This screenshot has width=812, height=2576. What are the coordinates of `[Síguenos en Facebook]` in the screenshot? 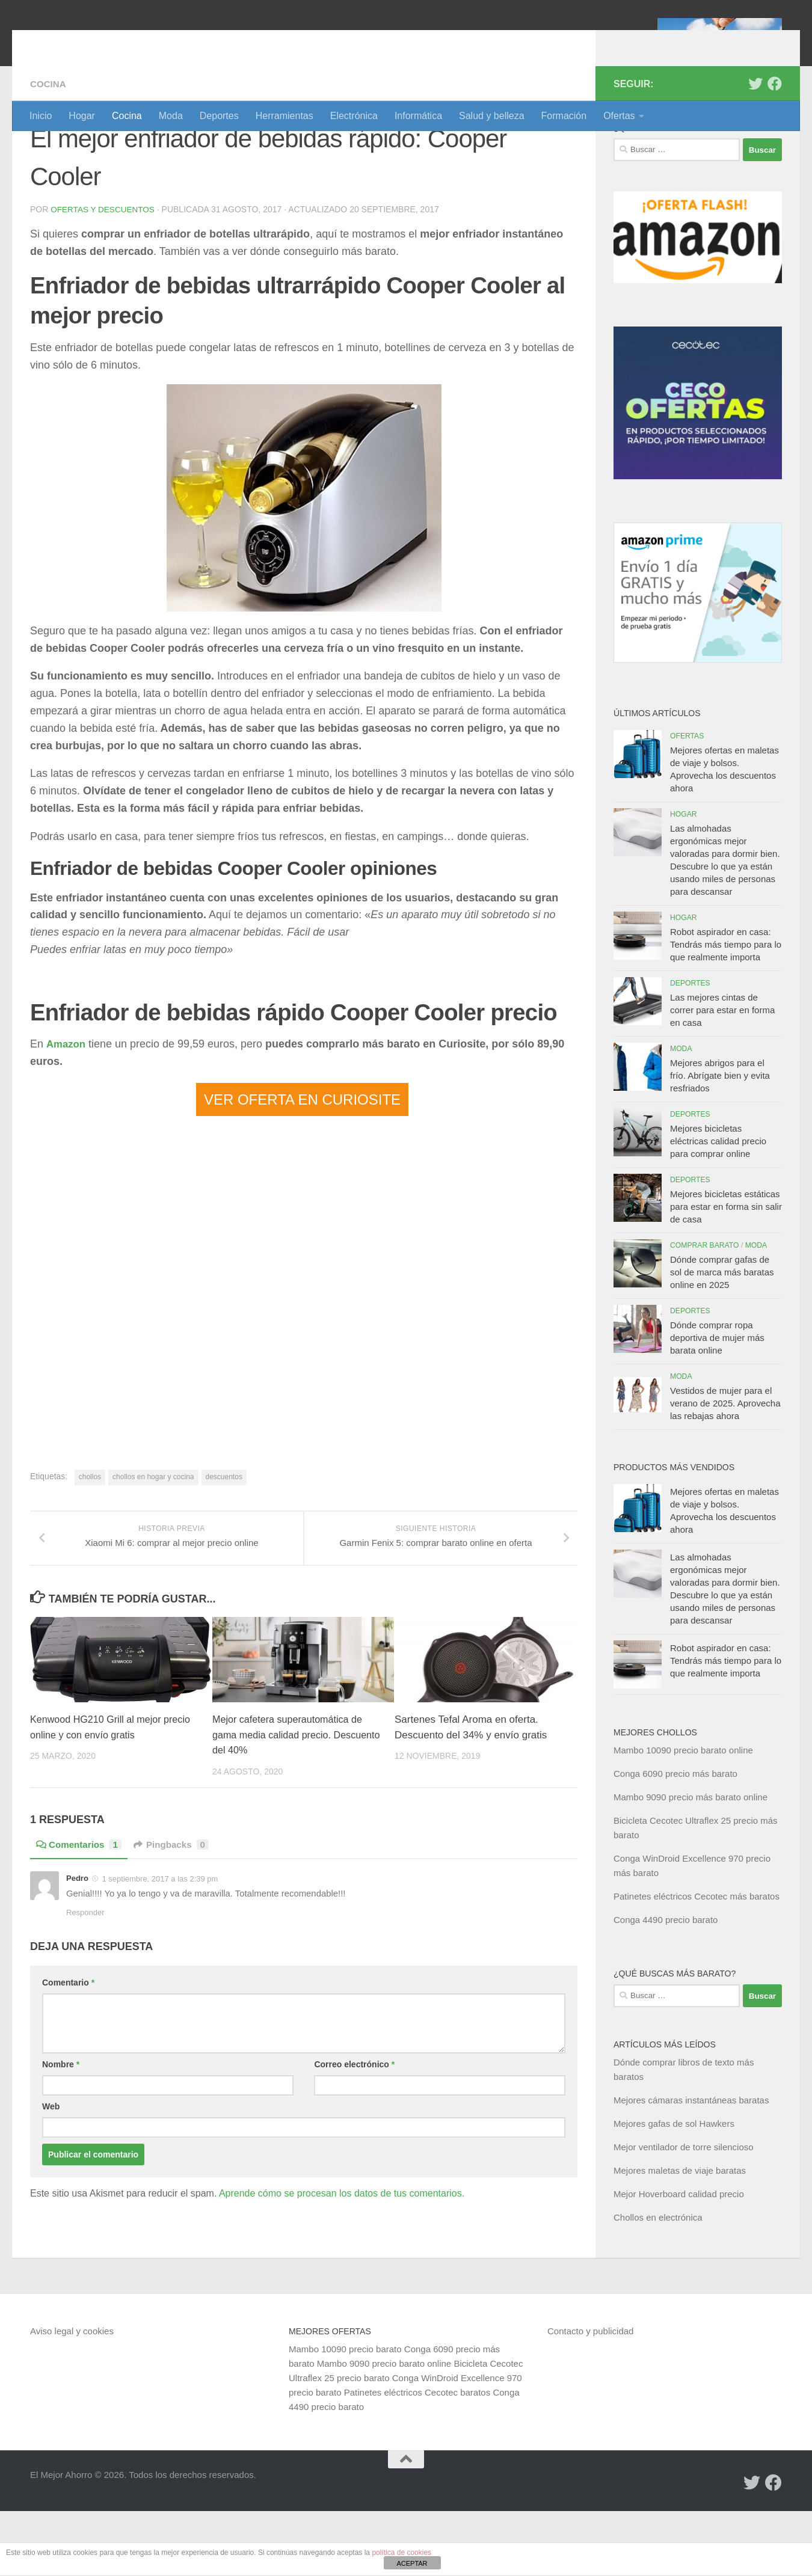 It's located at (774, 148).